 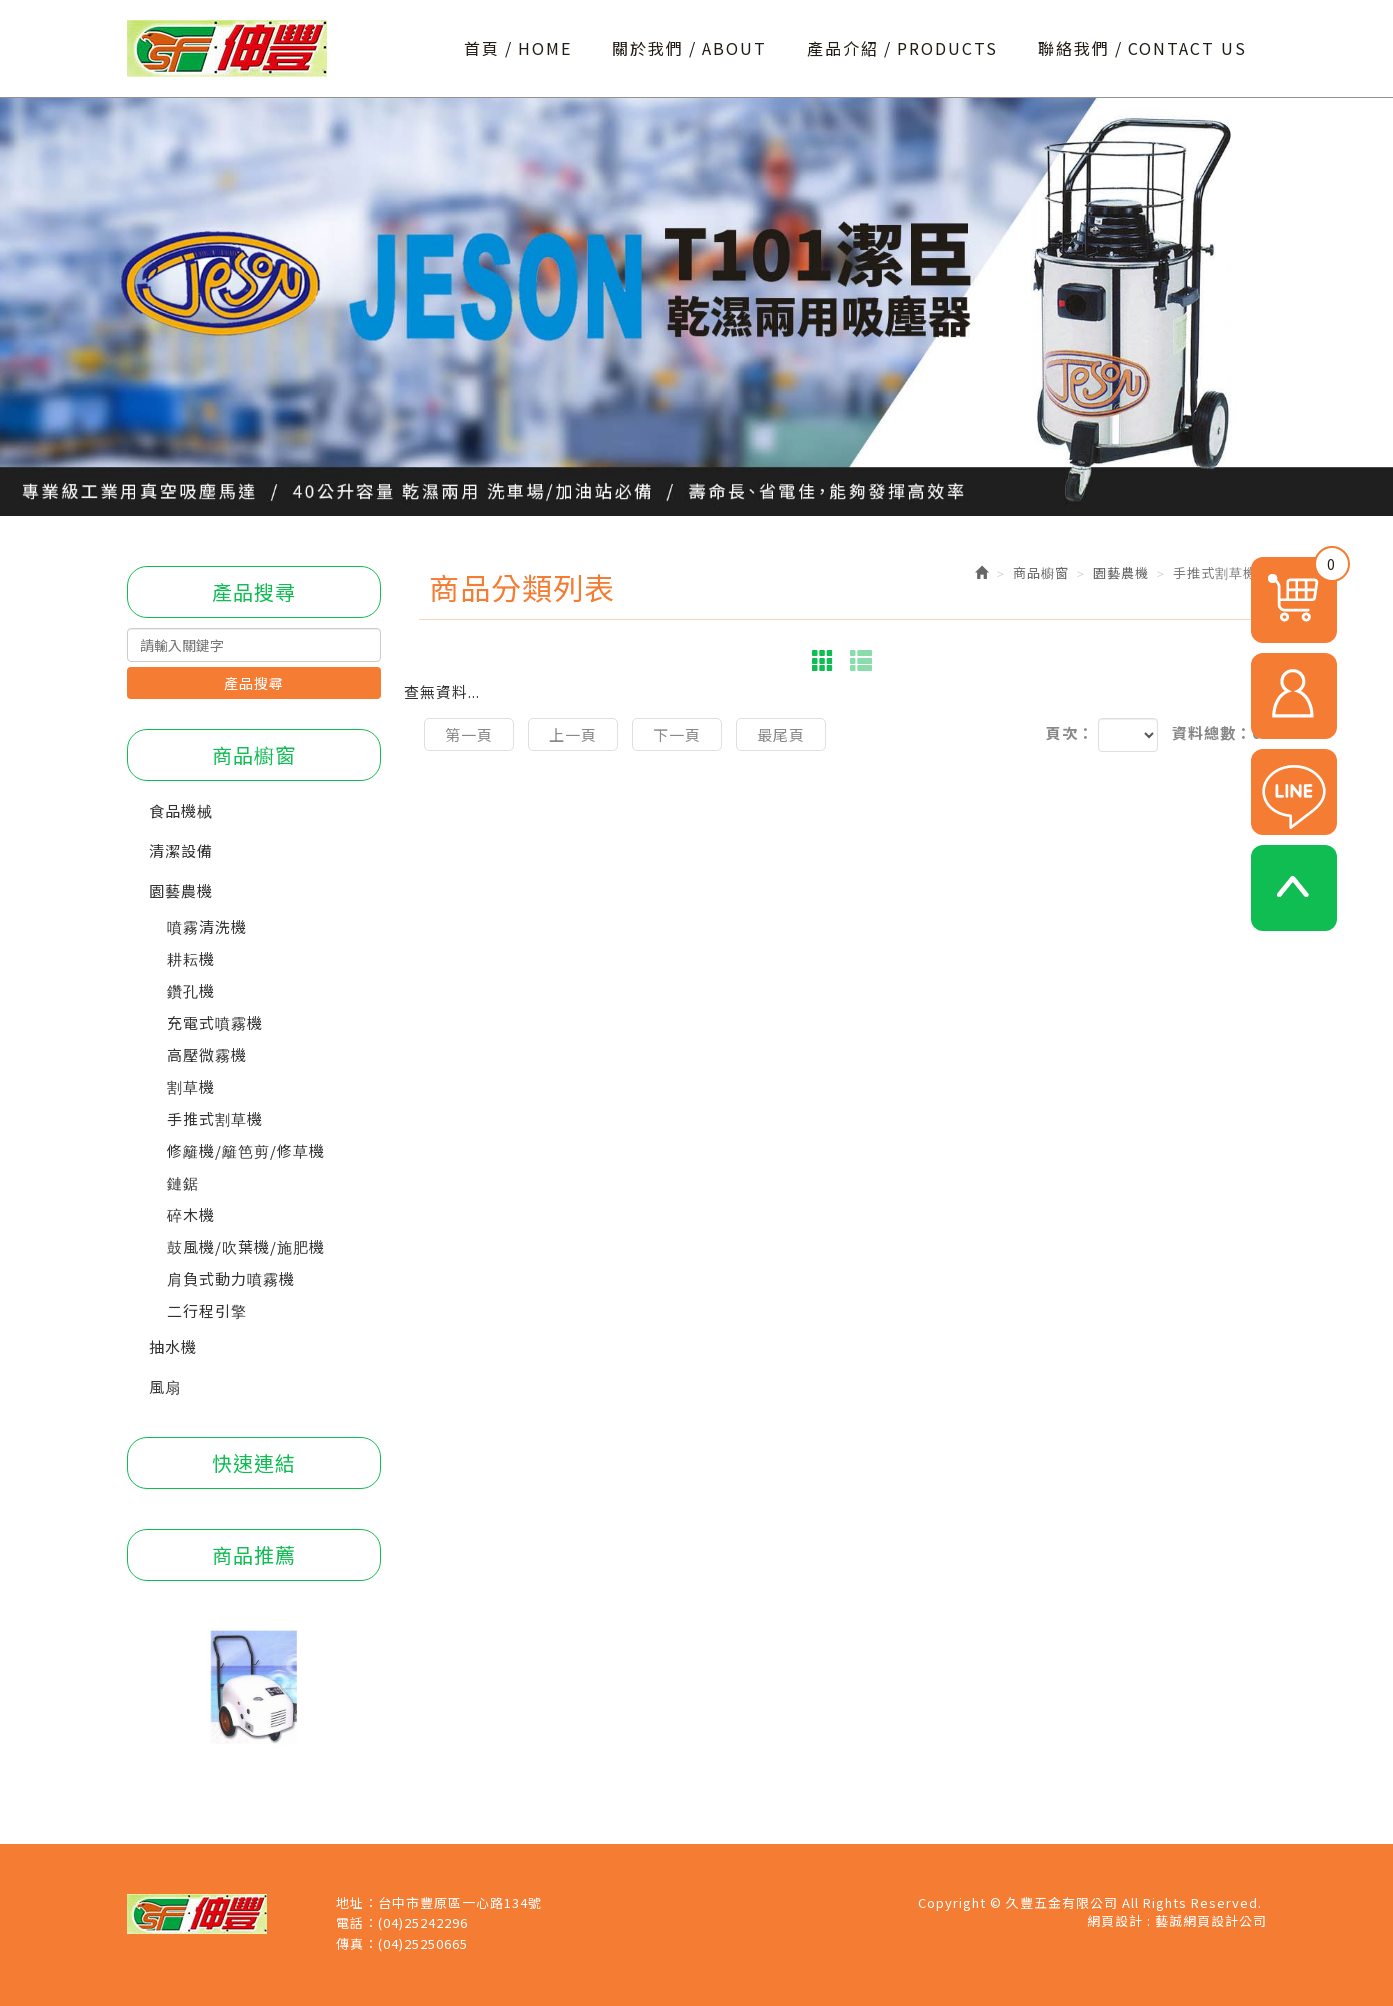 What do you see at coordinates (181, 890) in the screenshot?
I see `園藝農機` at bounding box center [181, 890].